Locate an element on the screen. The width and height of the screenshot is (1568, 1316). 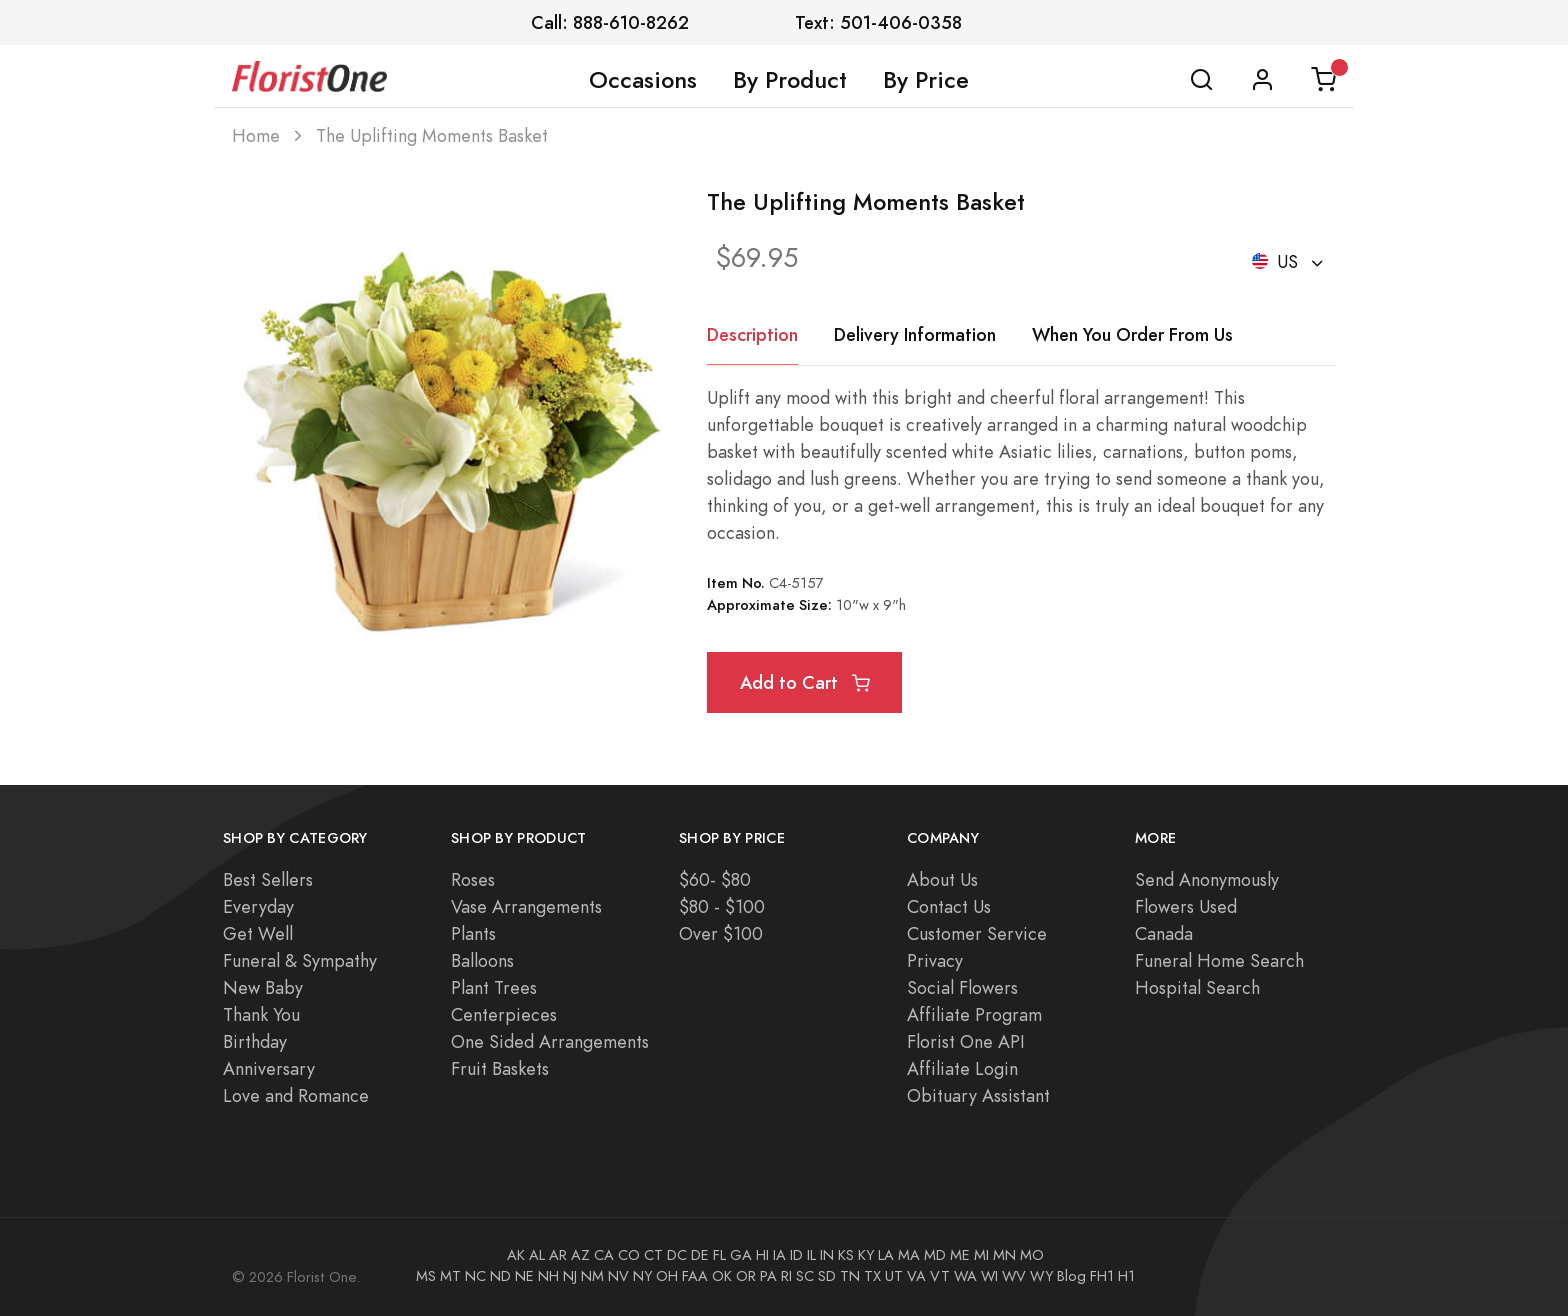
UT is located at coordinates (894, 1276).